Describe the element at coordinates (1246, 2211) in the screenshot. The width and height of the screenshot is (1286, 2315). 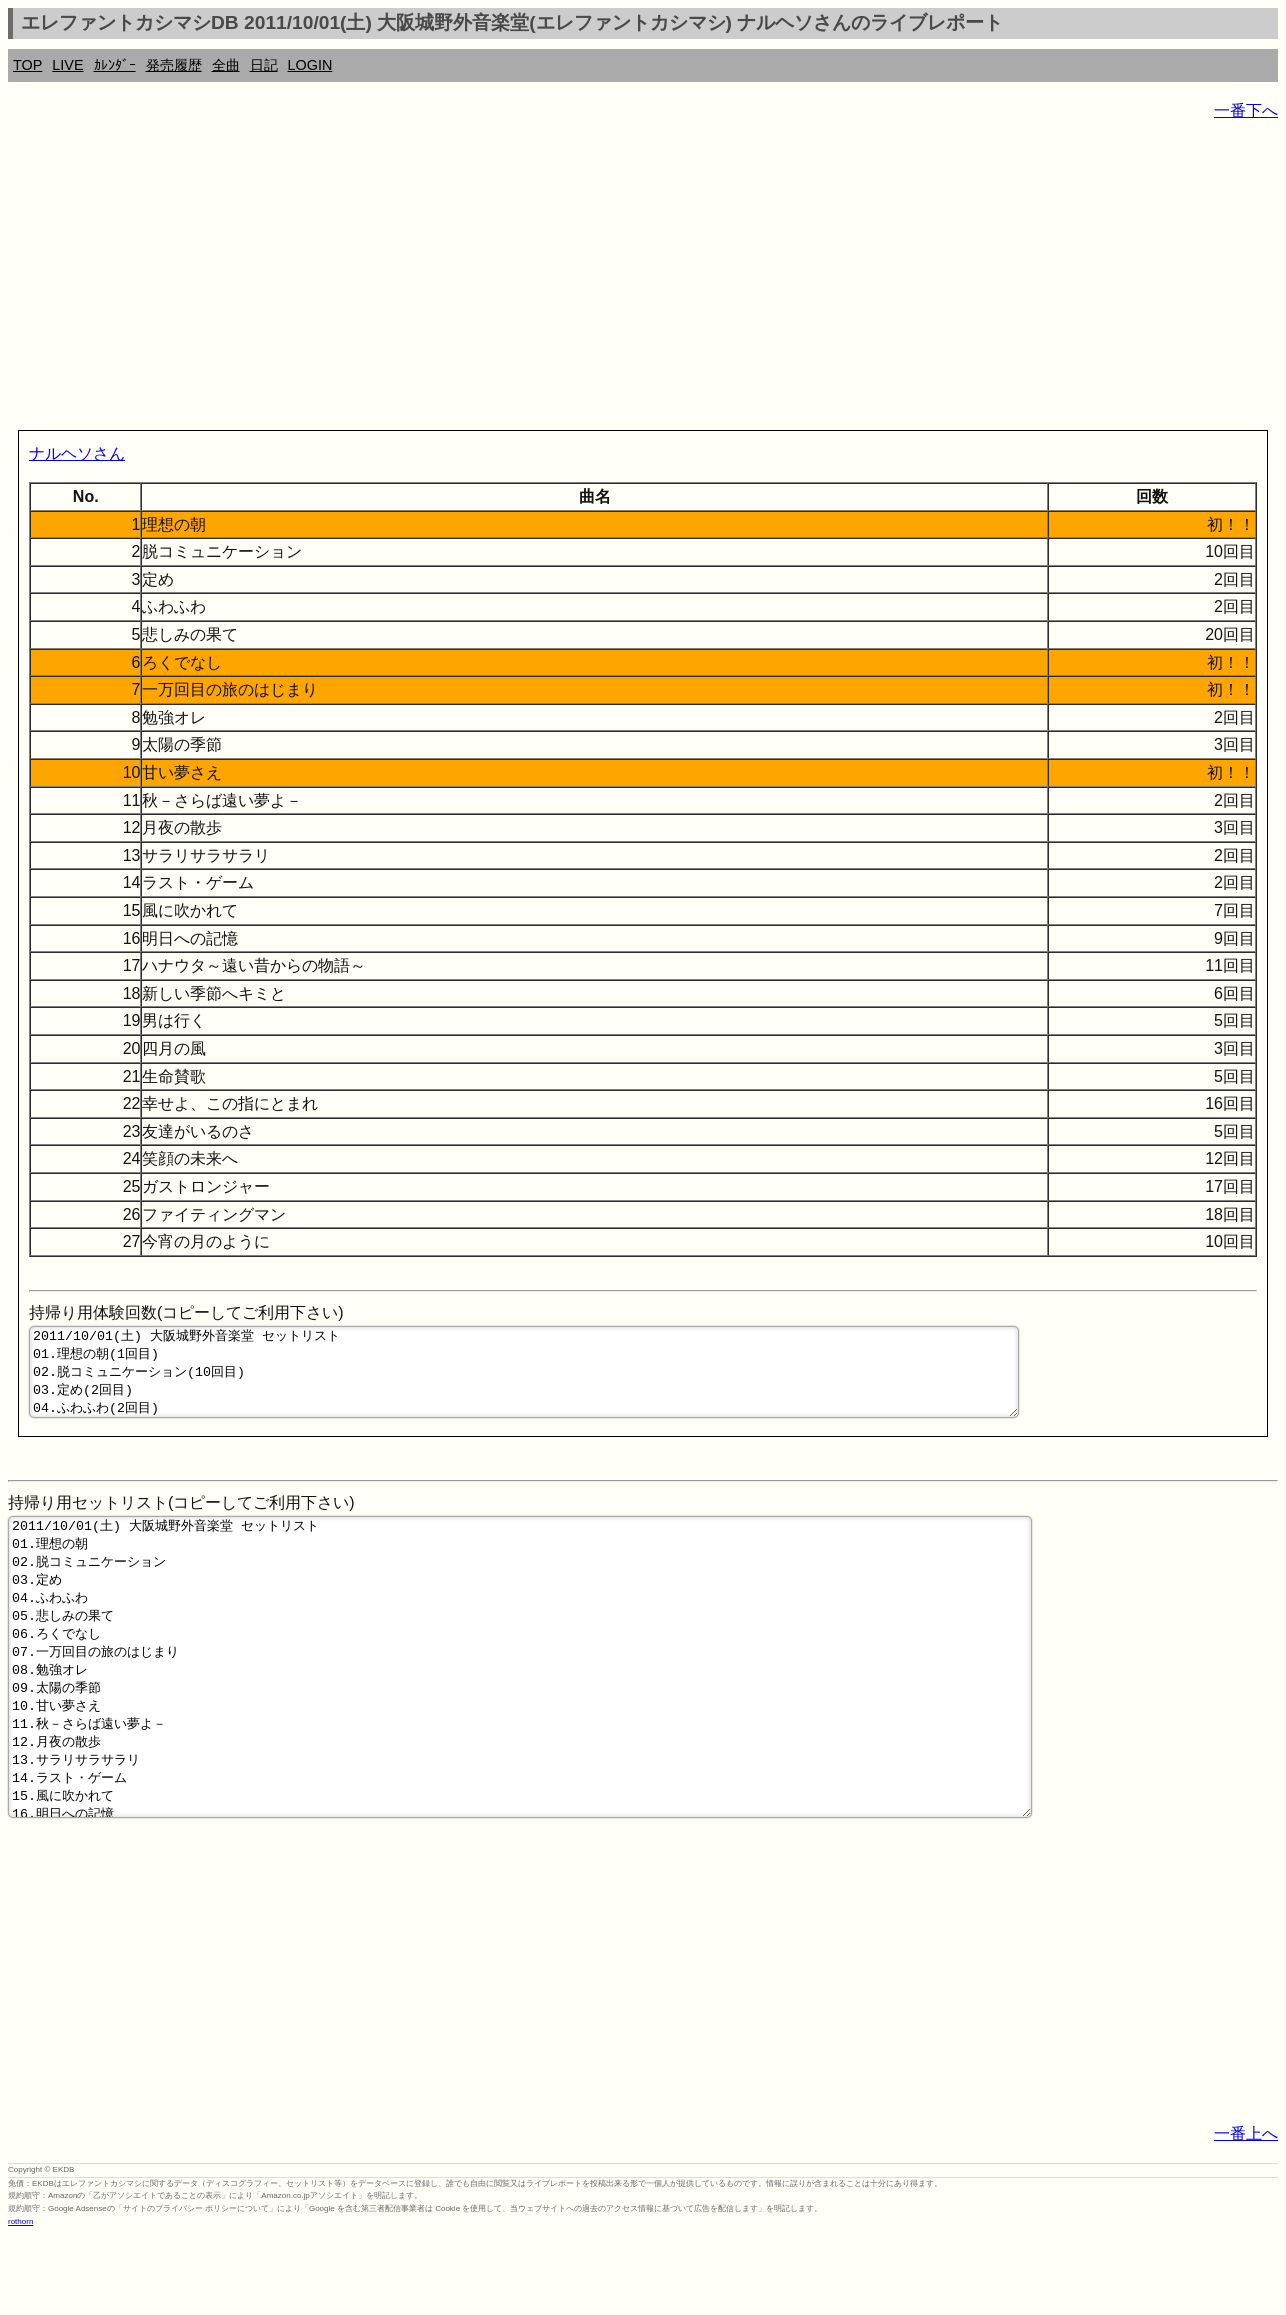
I see `一番上へ` at that location.